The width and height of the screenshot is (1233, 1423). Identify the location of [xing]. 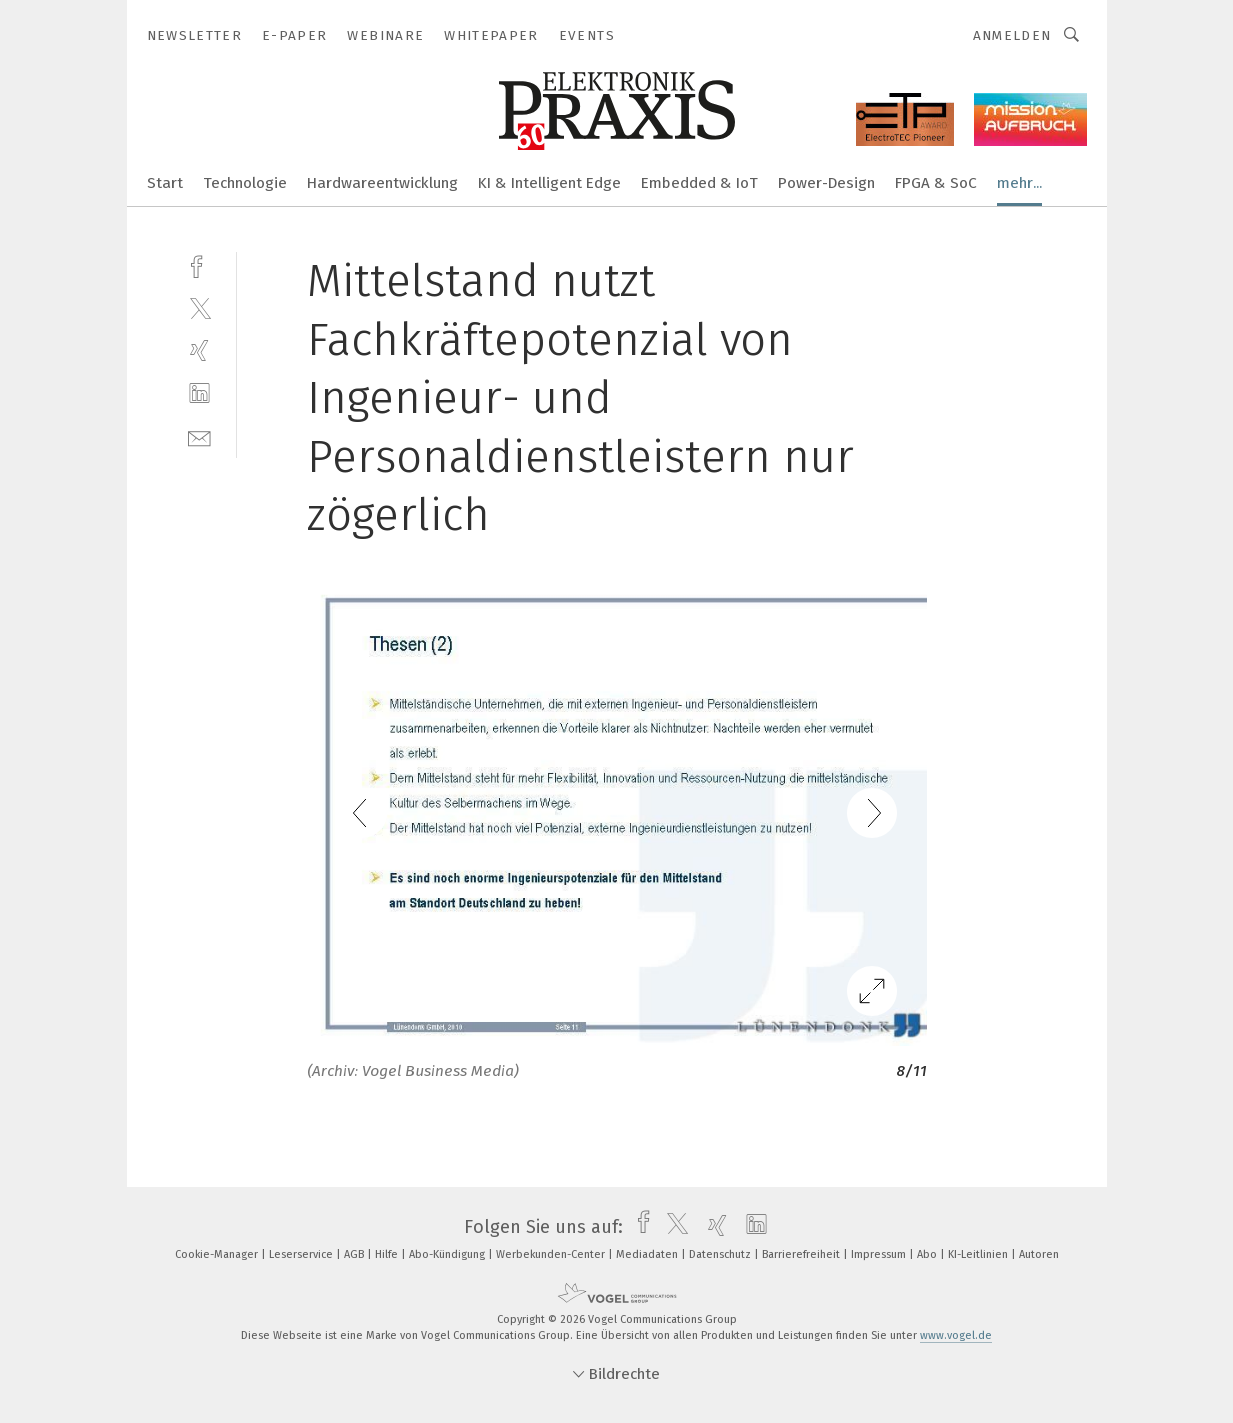
(199, 350).